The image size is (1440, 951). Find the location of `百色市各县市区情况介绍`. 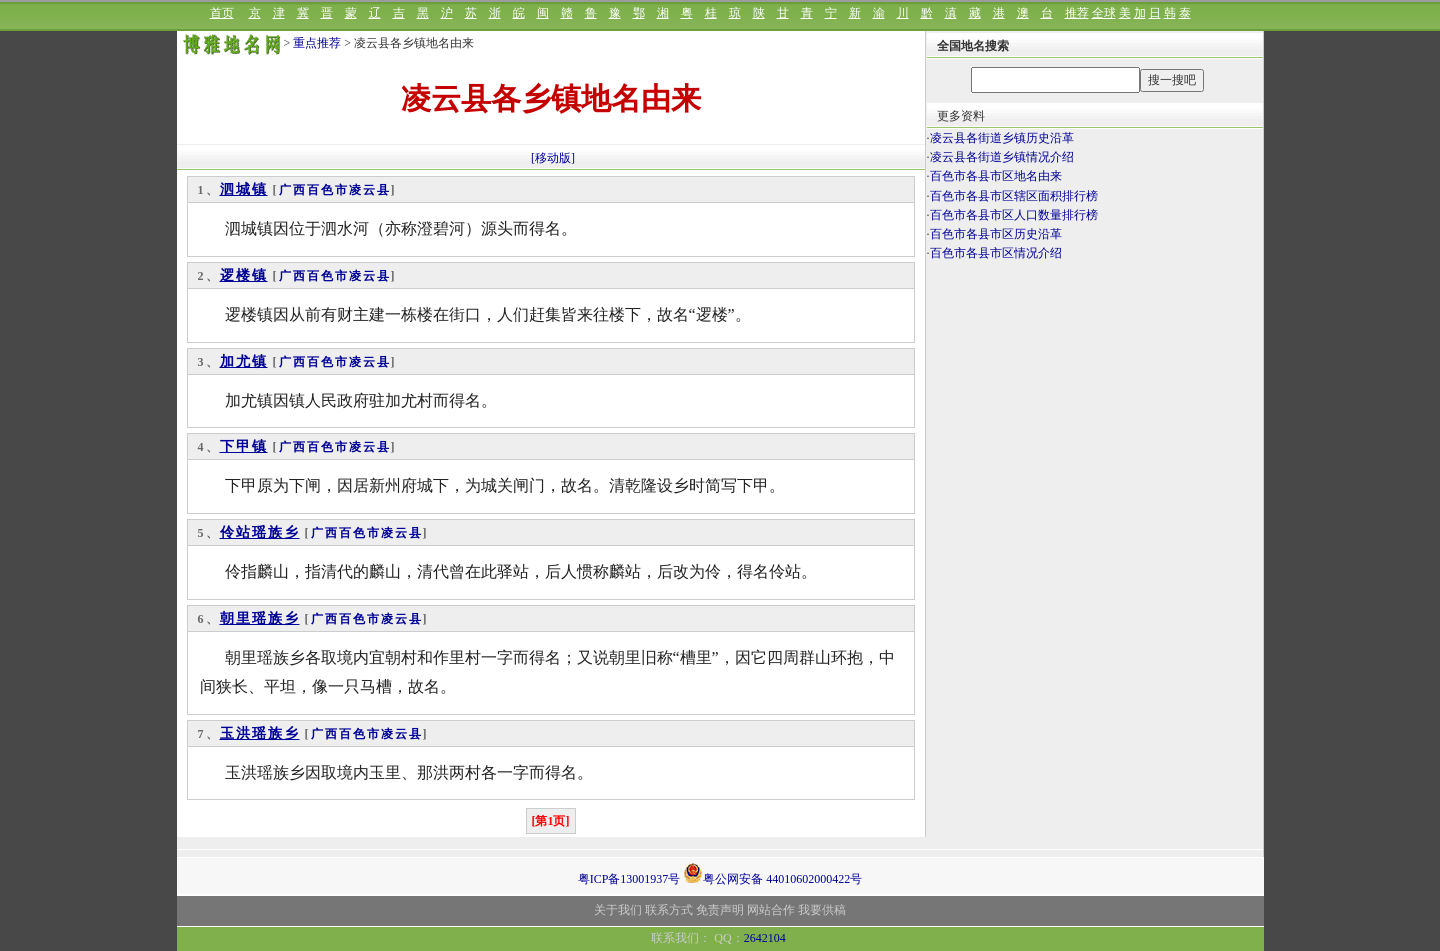

百色市各县市区情况介绍 is located at coordinates (996, 253).